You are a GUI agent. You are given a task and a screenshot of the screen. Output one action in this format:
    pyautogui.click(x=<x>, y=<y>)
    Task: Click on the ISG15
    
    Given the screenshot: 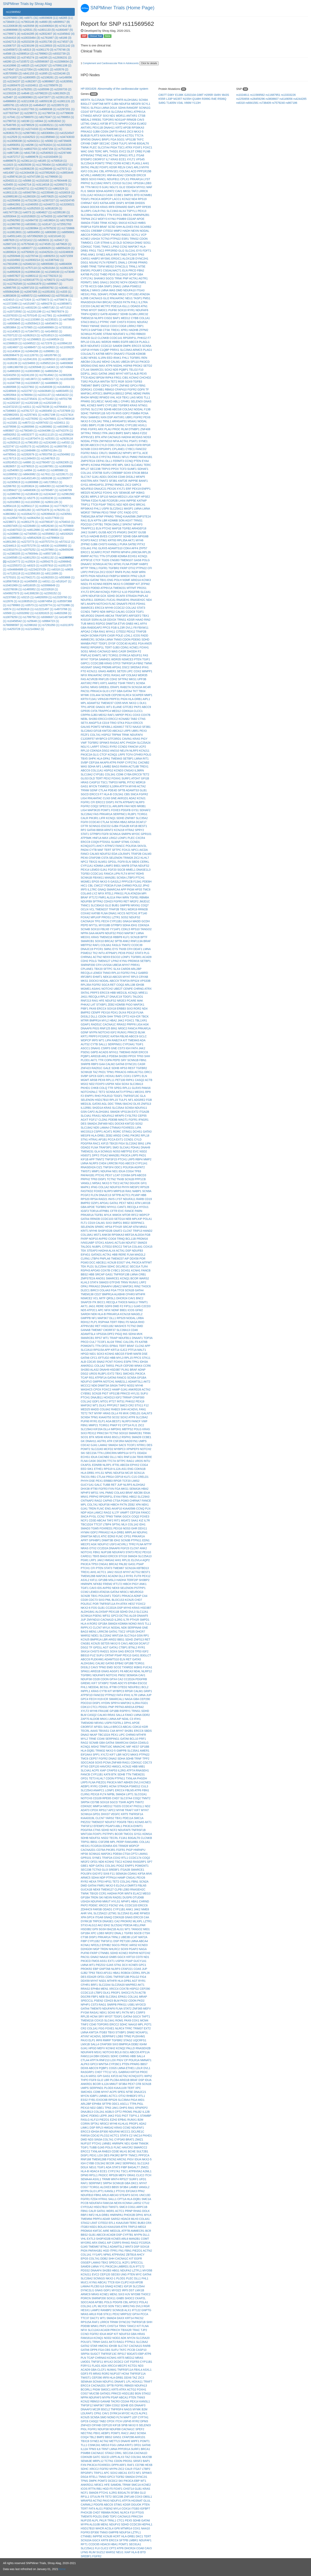 What is the action you would take?
    pyautogui.click(x=118, y=1572)
    